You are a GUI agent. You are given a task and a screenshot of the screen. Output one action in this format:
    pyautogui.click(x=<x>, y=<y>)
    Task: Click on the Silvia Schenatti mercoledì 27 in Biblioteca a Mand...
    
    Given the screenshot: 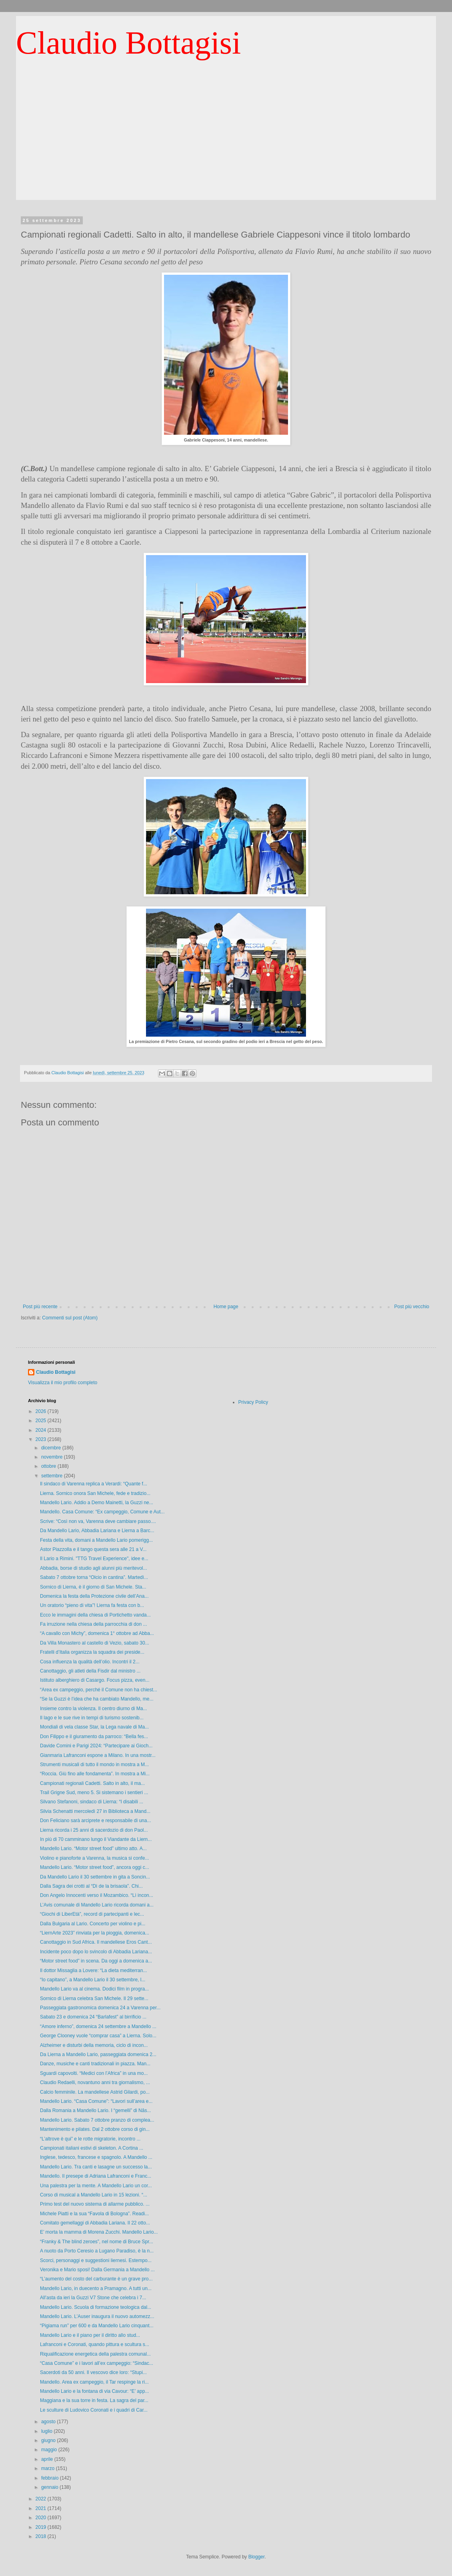 What is the action you would take?
    pyautogui.click(x=95, y=1811)
    